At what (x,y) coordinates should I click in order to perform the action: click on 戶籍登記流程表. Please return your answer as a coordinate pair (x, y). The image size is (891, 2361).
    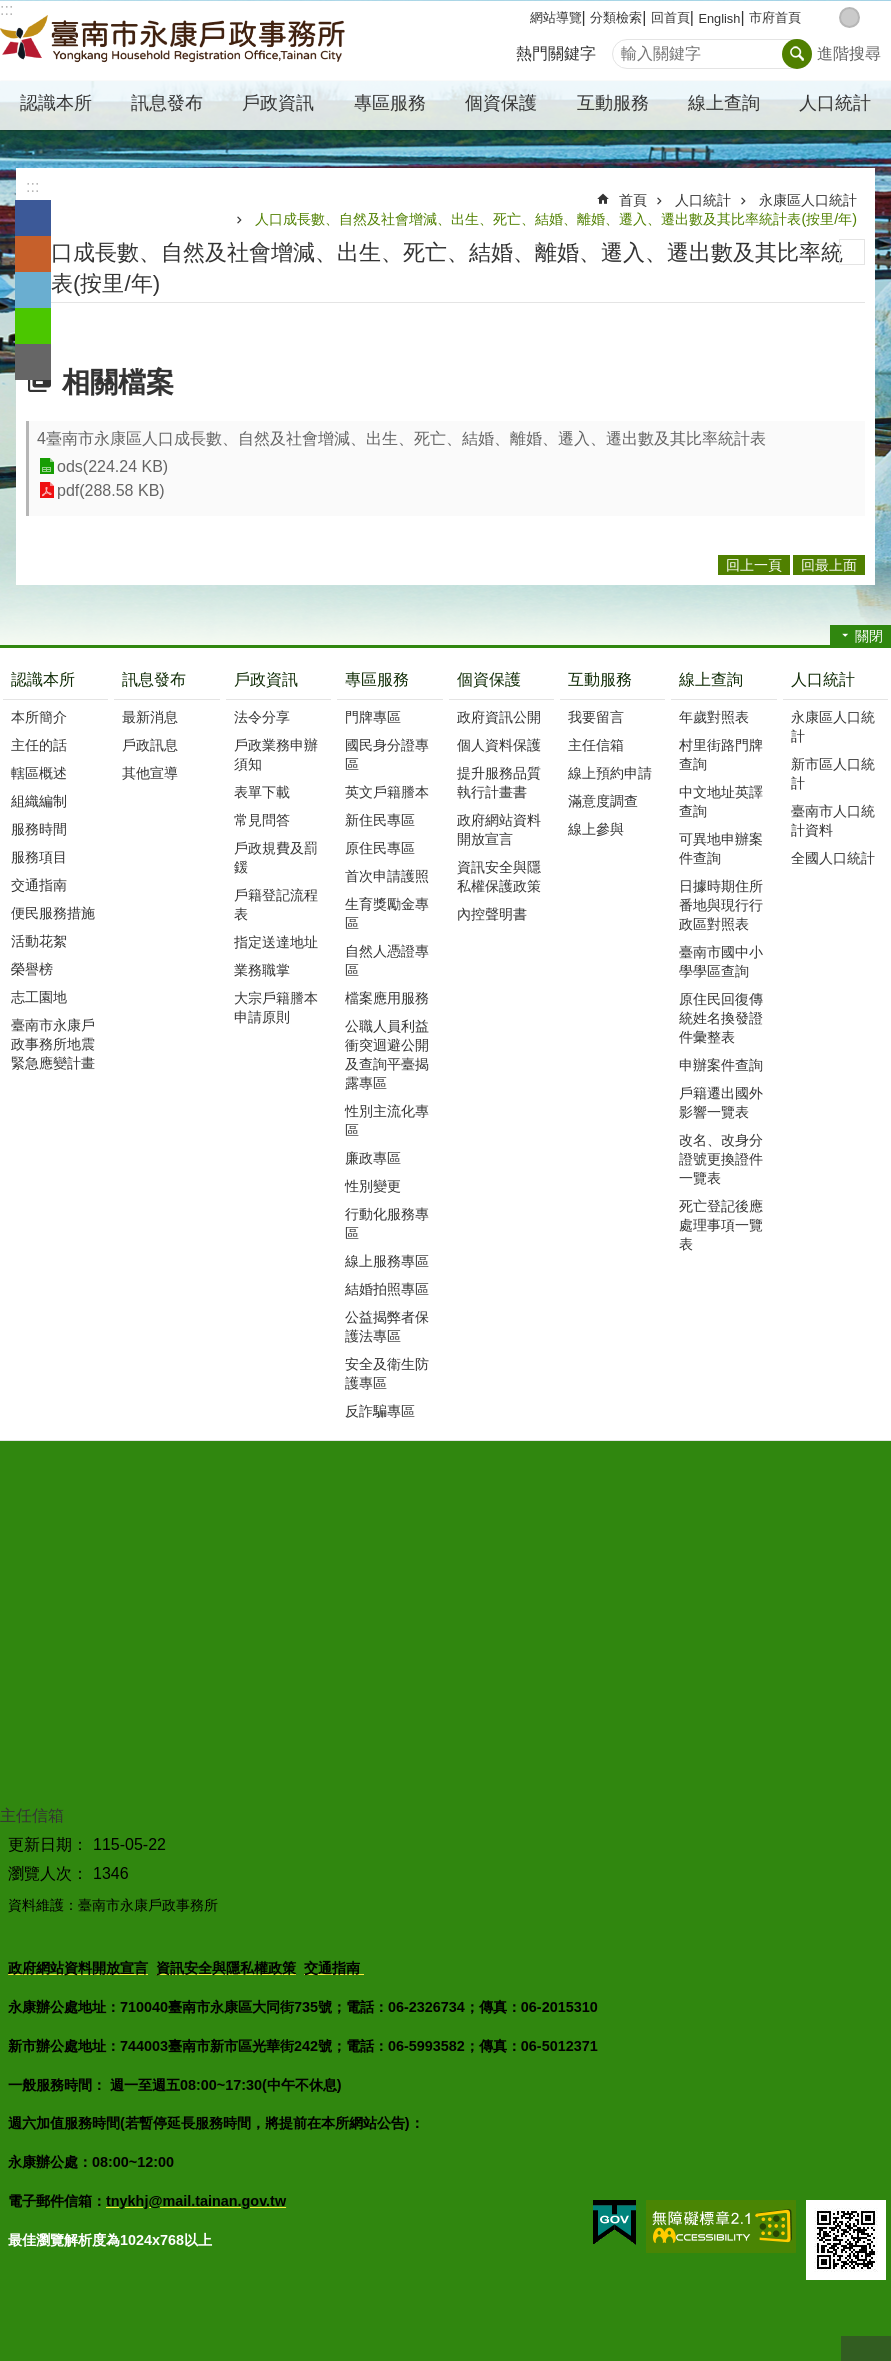
    Looking at the image, I should click on (276, 904).